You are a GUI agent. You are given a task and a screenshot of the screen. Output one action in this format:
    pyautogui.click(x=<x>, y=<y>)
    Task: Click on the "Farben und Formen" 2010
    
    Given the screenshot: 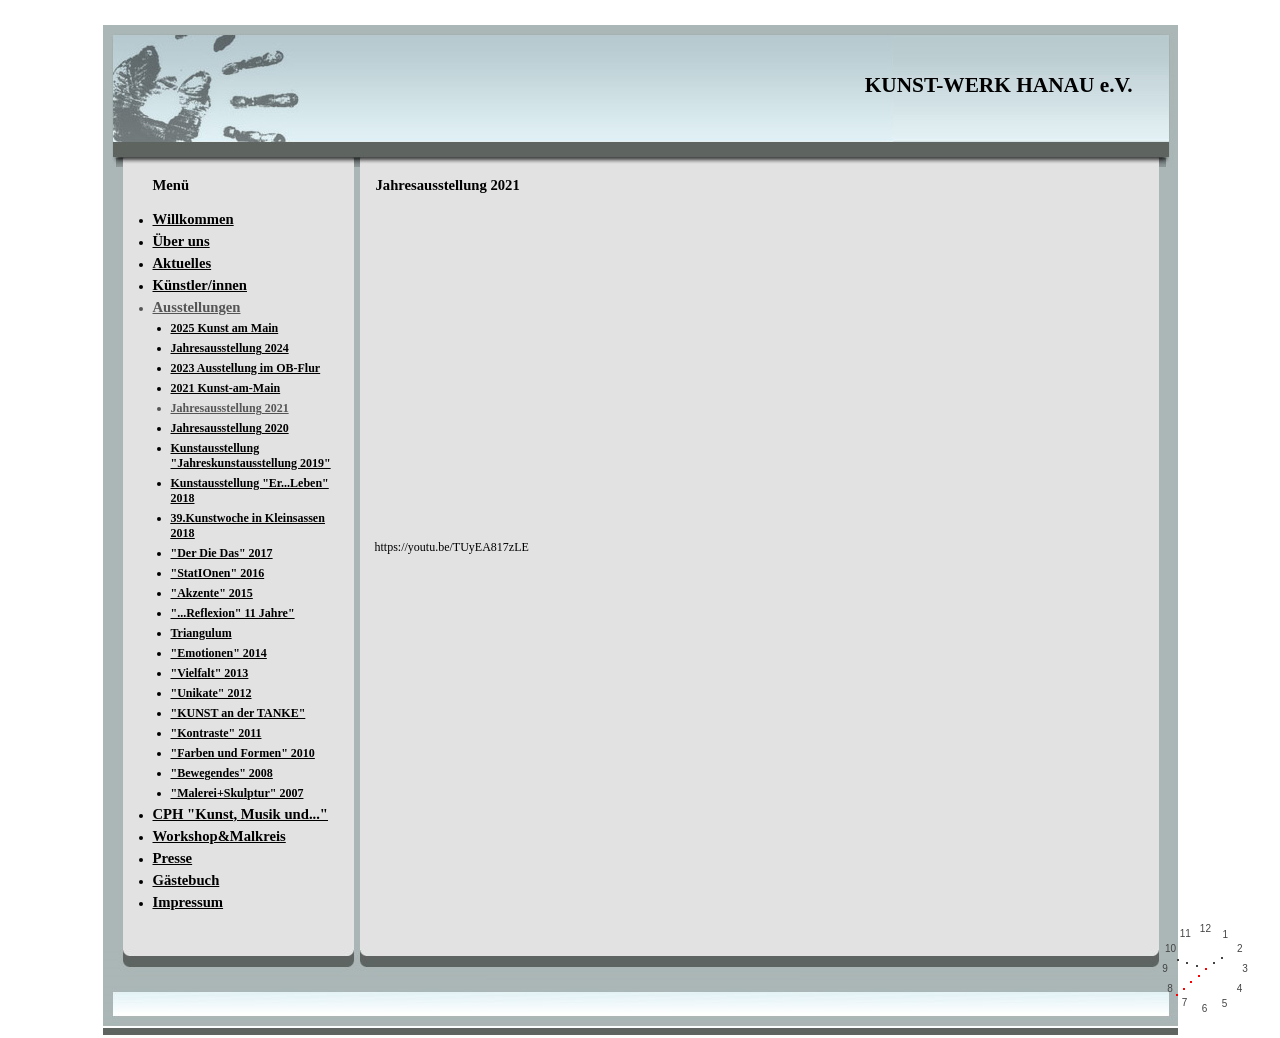 What is the action you would take?
    pyautogui.click(x=243, y=753)
    